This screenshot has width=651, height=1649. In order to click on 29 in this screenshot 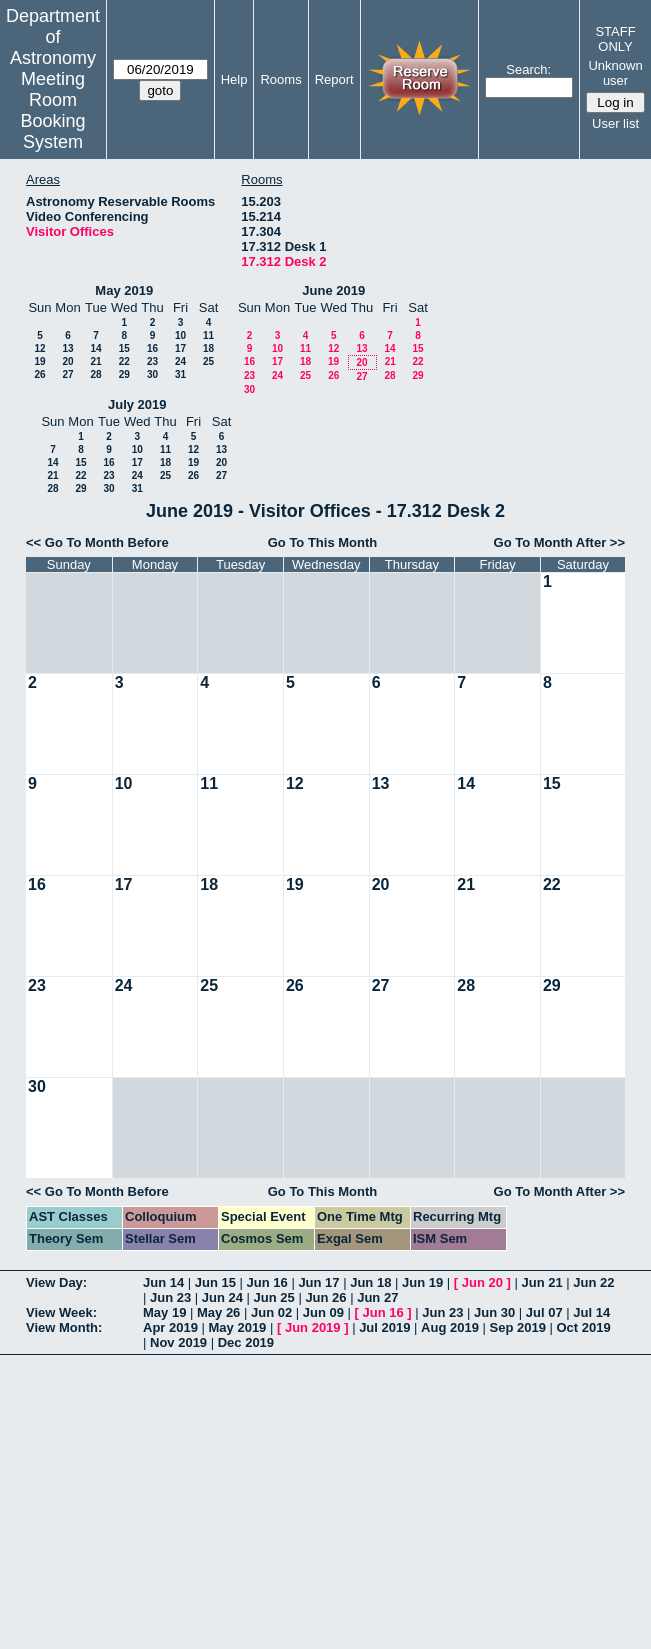, I will do `click(124, 374)`.